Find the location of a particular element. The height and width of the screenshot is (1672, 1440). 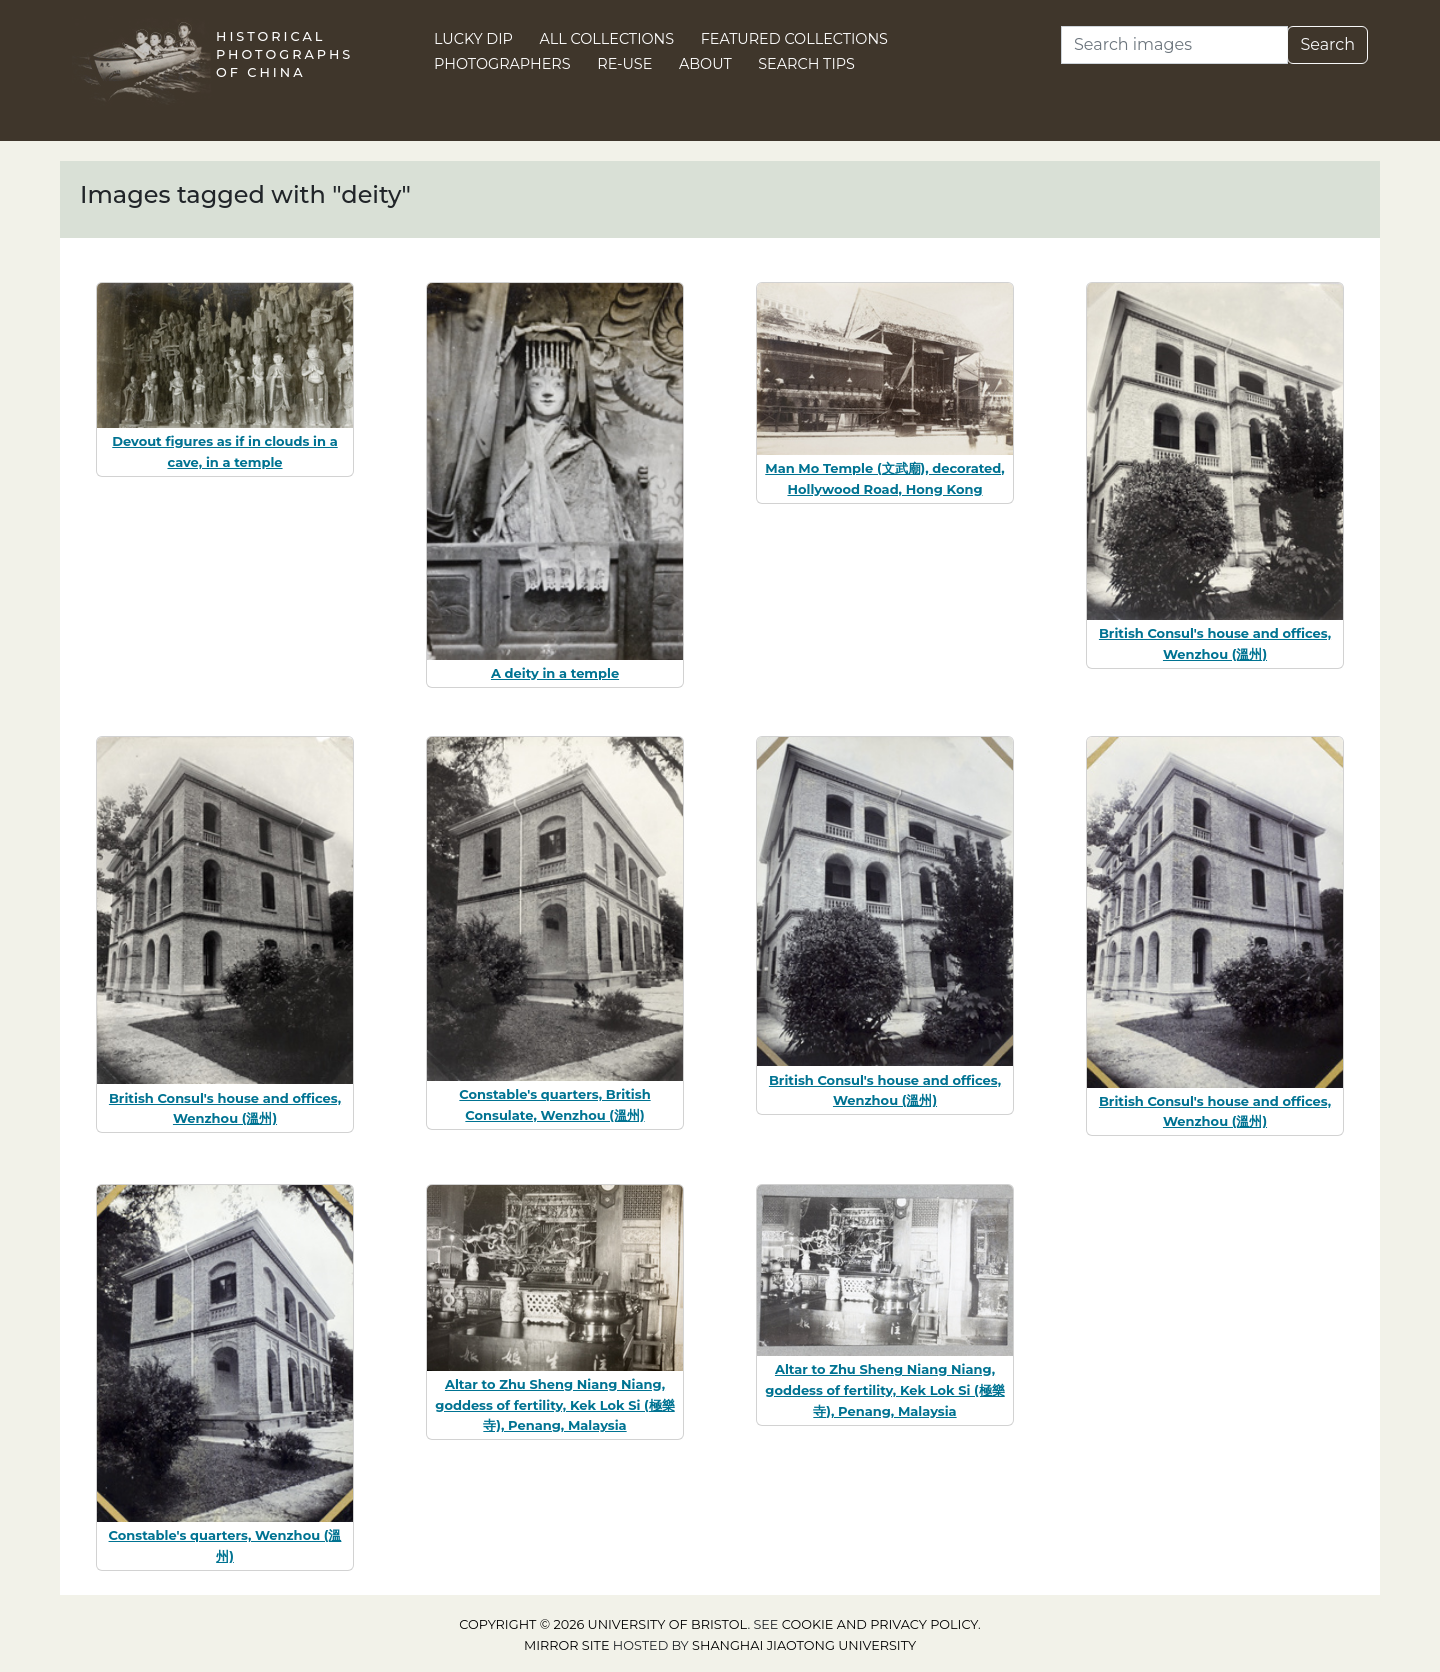

Mirror site is located at coordinates (567, 1645).